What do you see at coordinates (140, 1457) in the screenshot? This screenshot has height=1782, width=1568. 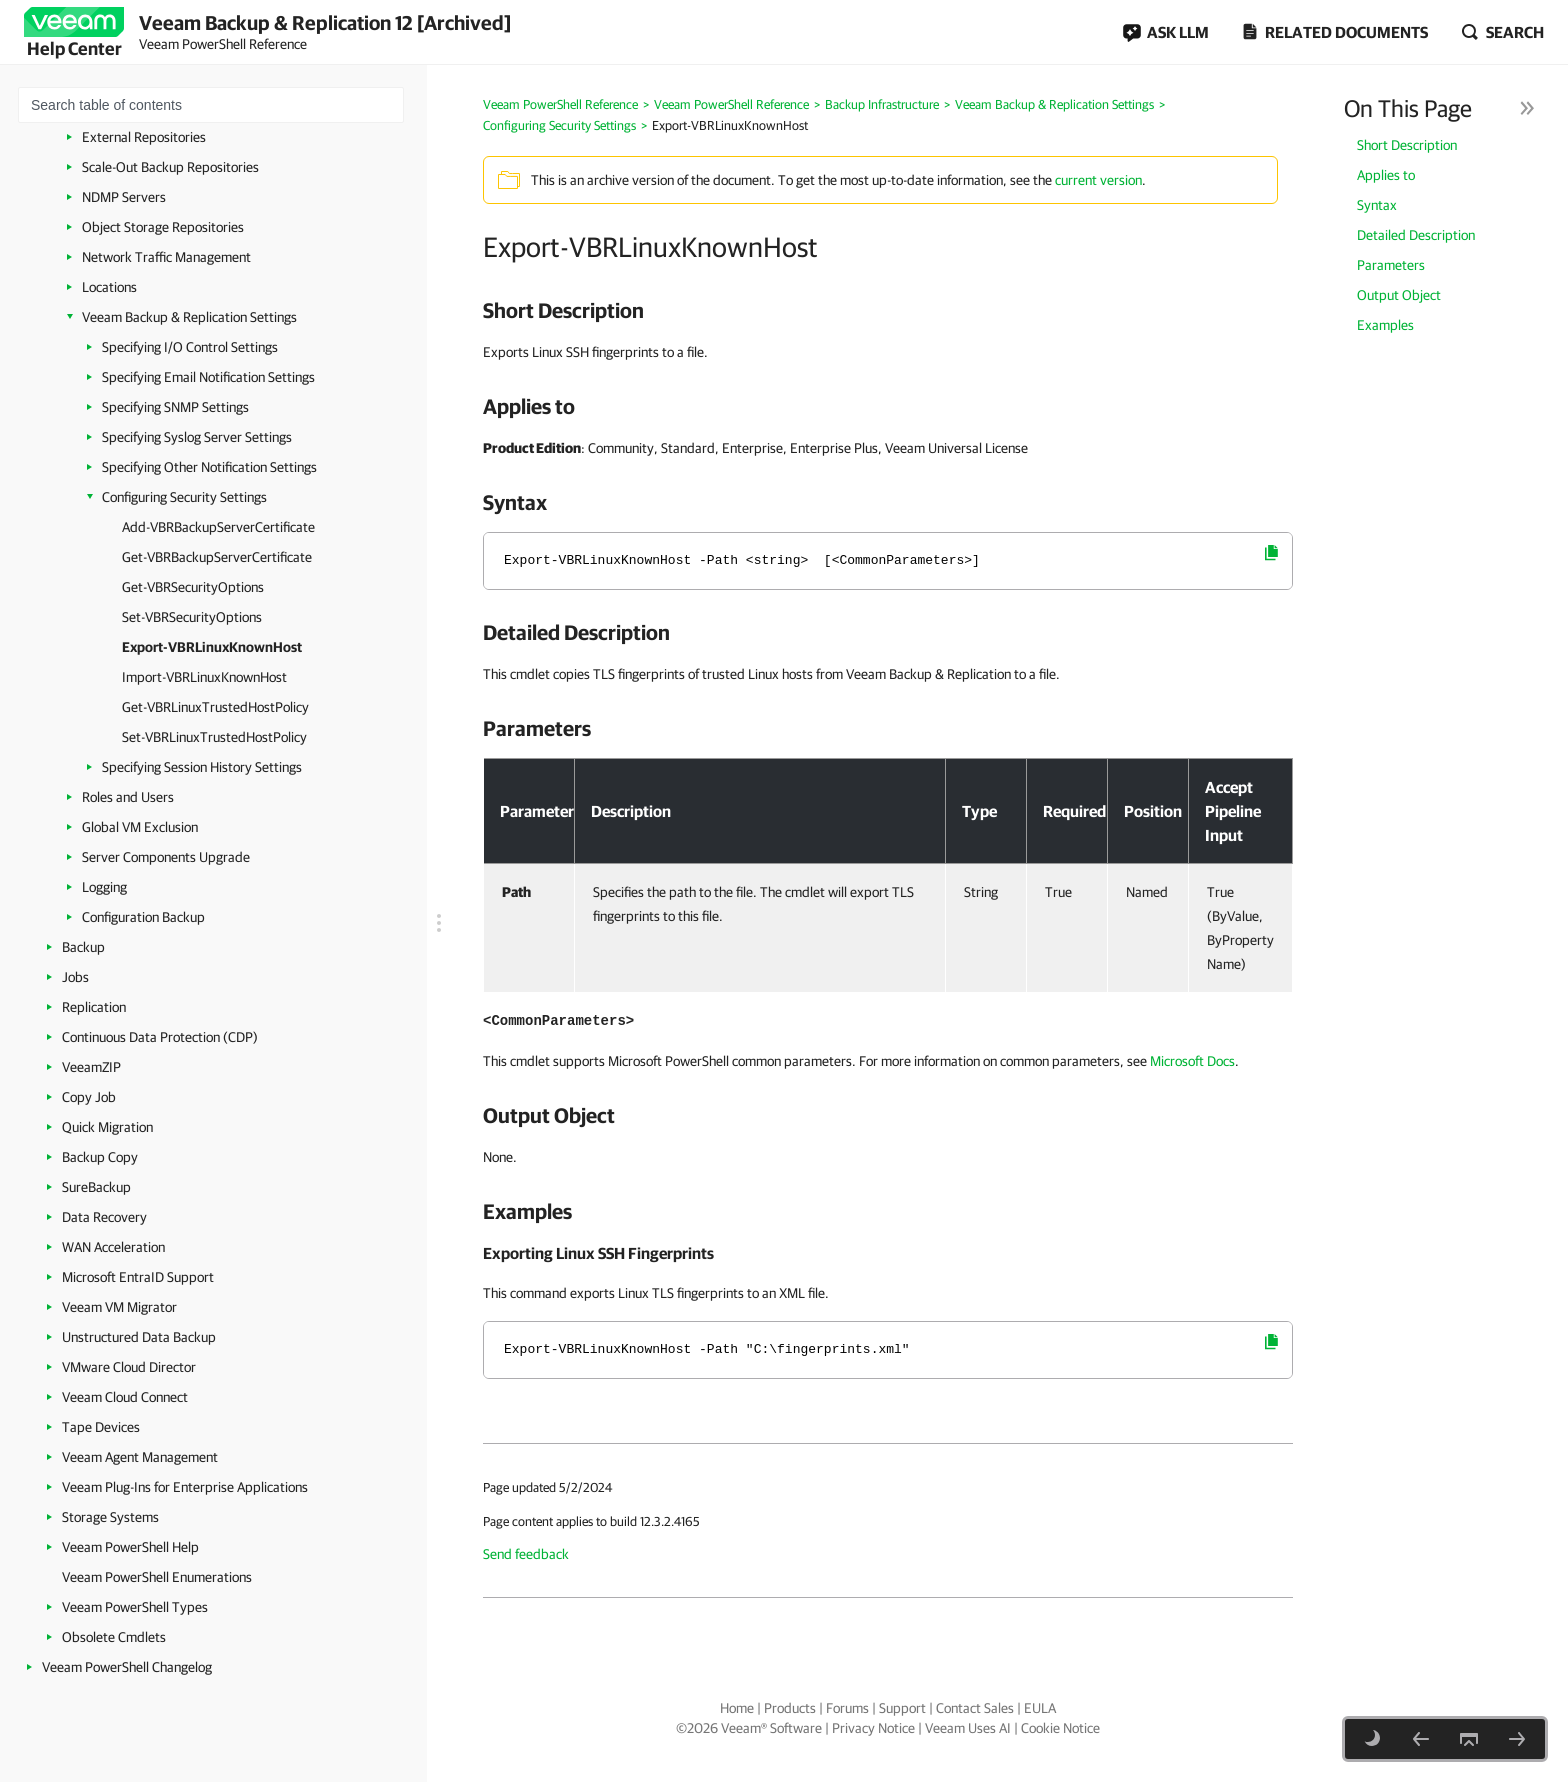 I see `Veeam Agent Management` at bounding box center [140, 1457].